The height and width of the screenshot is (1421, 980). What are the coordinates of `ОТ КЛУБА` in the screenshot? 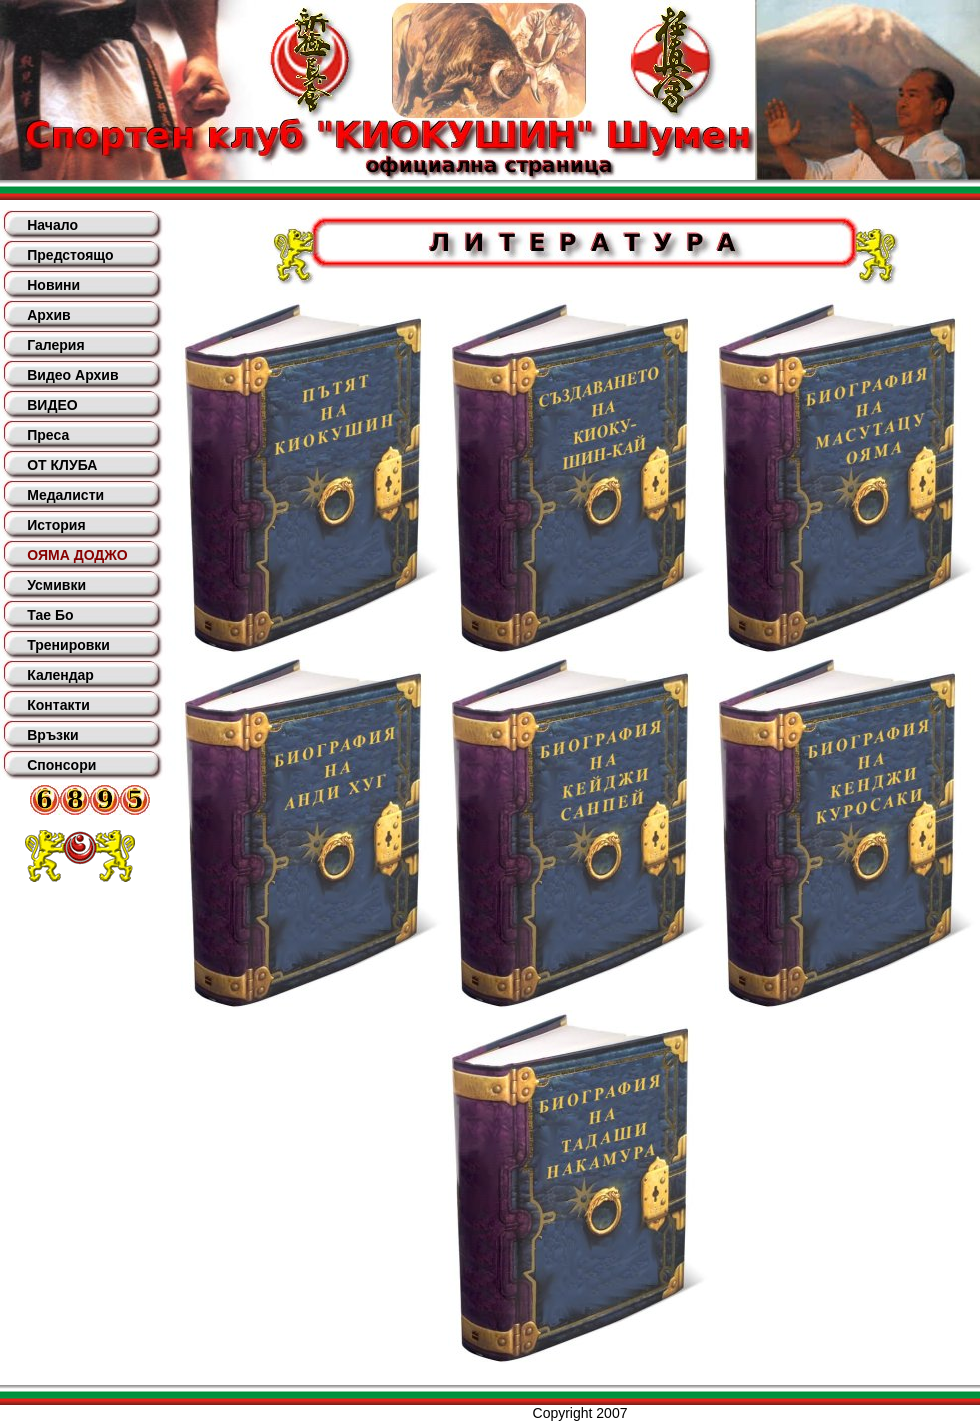 It's located at (62, 465).